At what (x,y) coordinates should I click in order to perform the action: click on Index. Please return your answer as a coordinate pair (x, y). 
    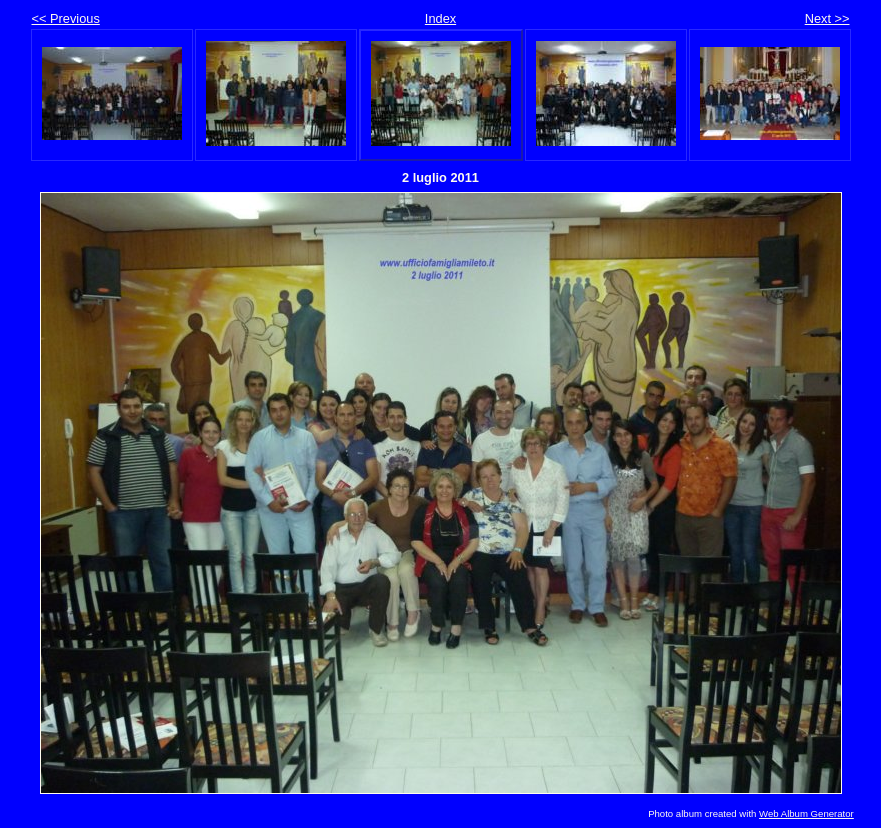
    Looking at the image, I should click on (440, 18).